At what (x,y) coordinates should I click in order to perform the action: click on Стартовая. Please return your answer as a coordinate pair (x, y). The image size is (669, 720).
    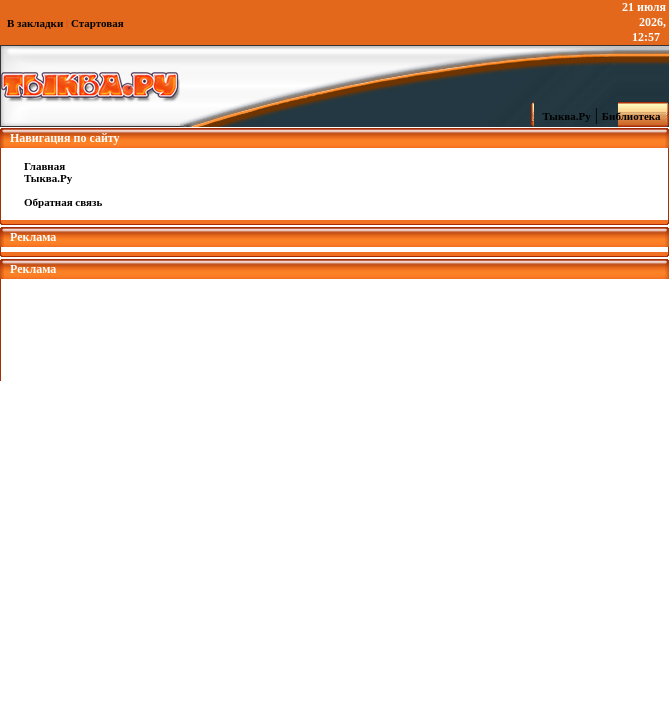
    Looking at the image, I should click on (97, 23).